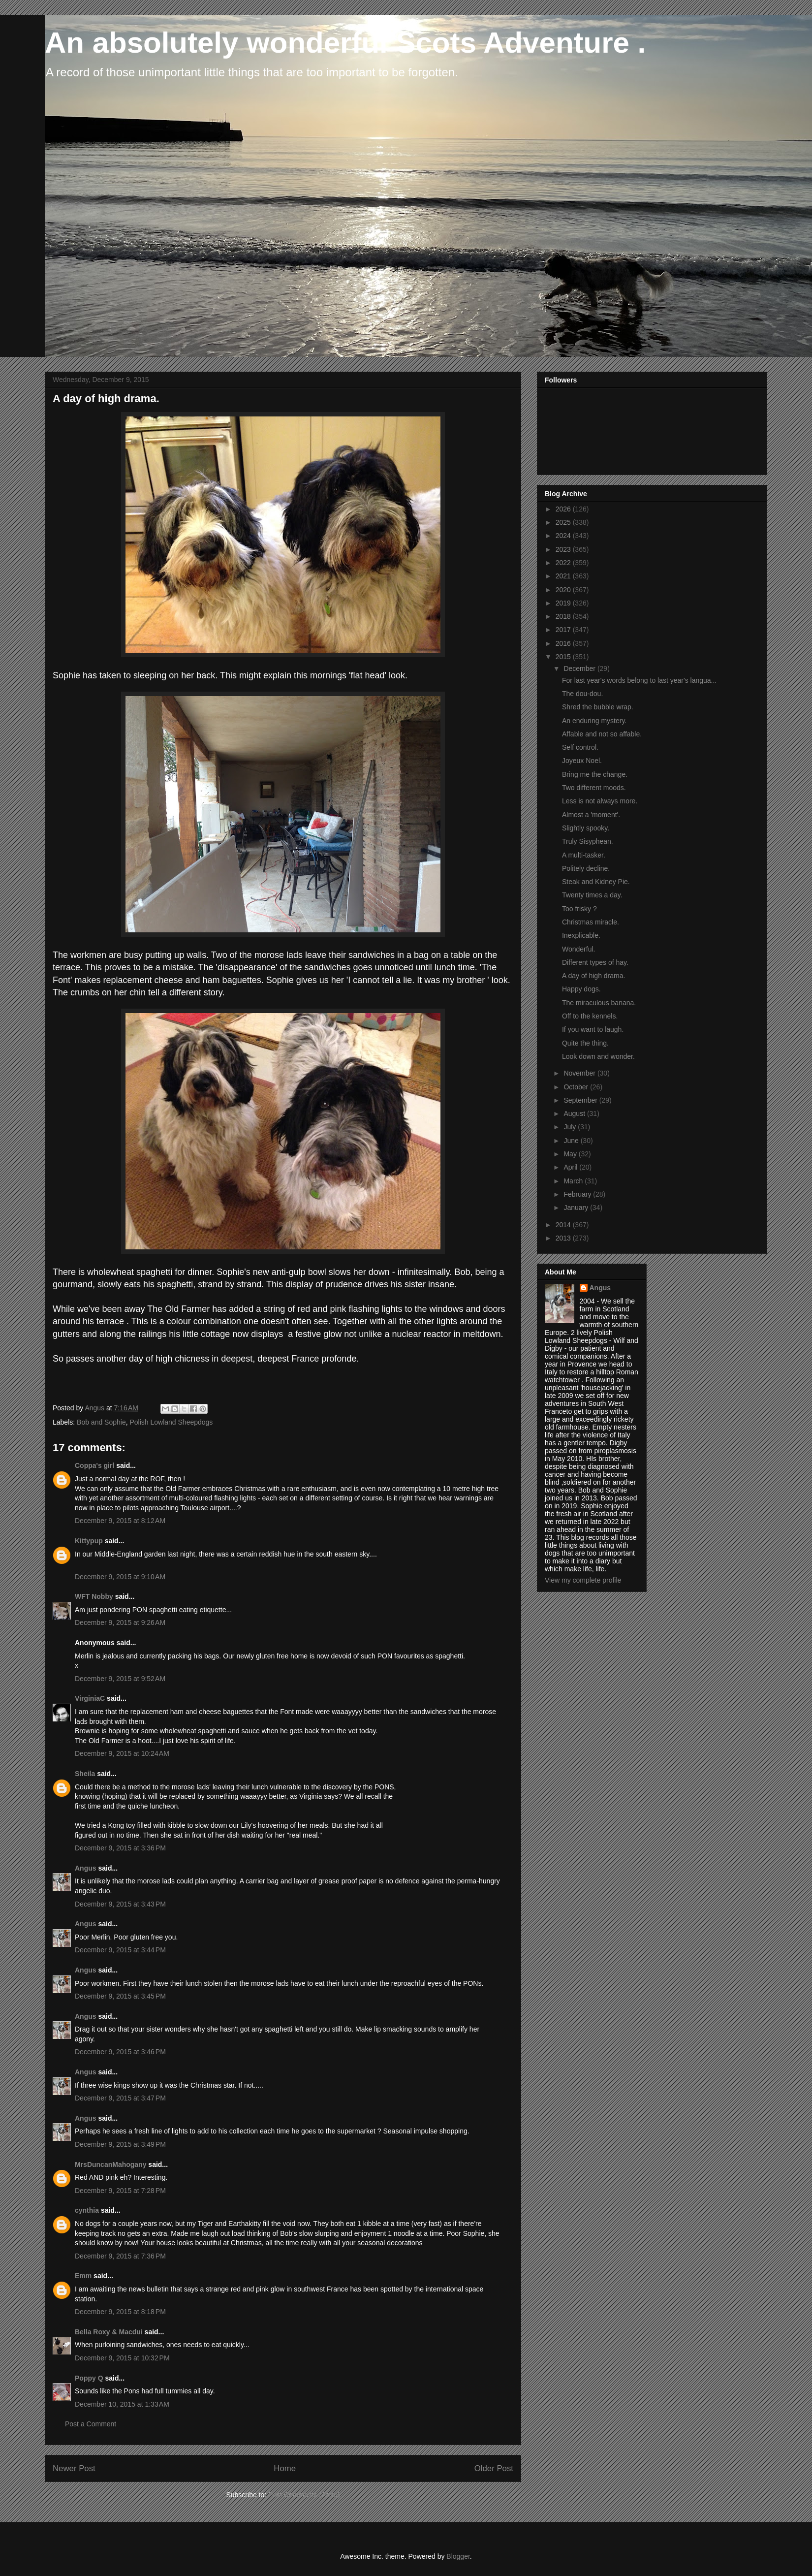 Image resolution: width=812 pixels, height=2576 pixels. What do you see at coordinates (598, 1056) in the screenshot?
I see `Look down and wonder.` at bounding box center [598, 1056].